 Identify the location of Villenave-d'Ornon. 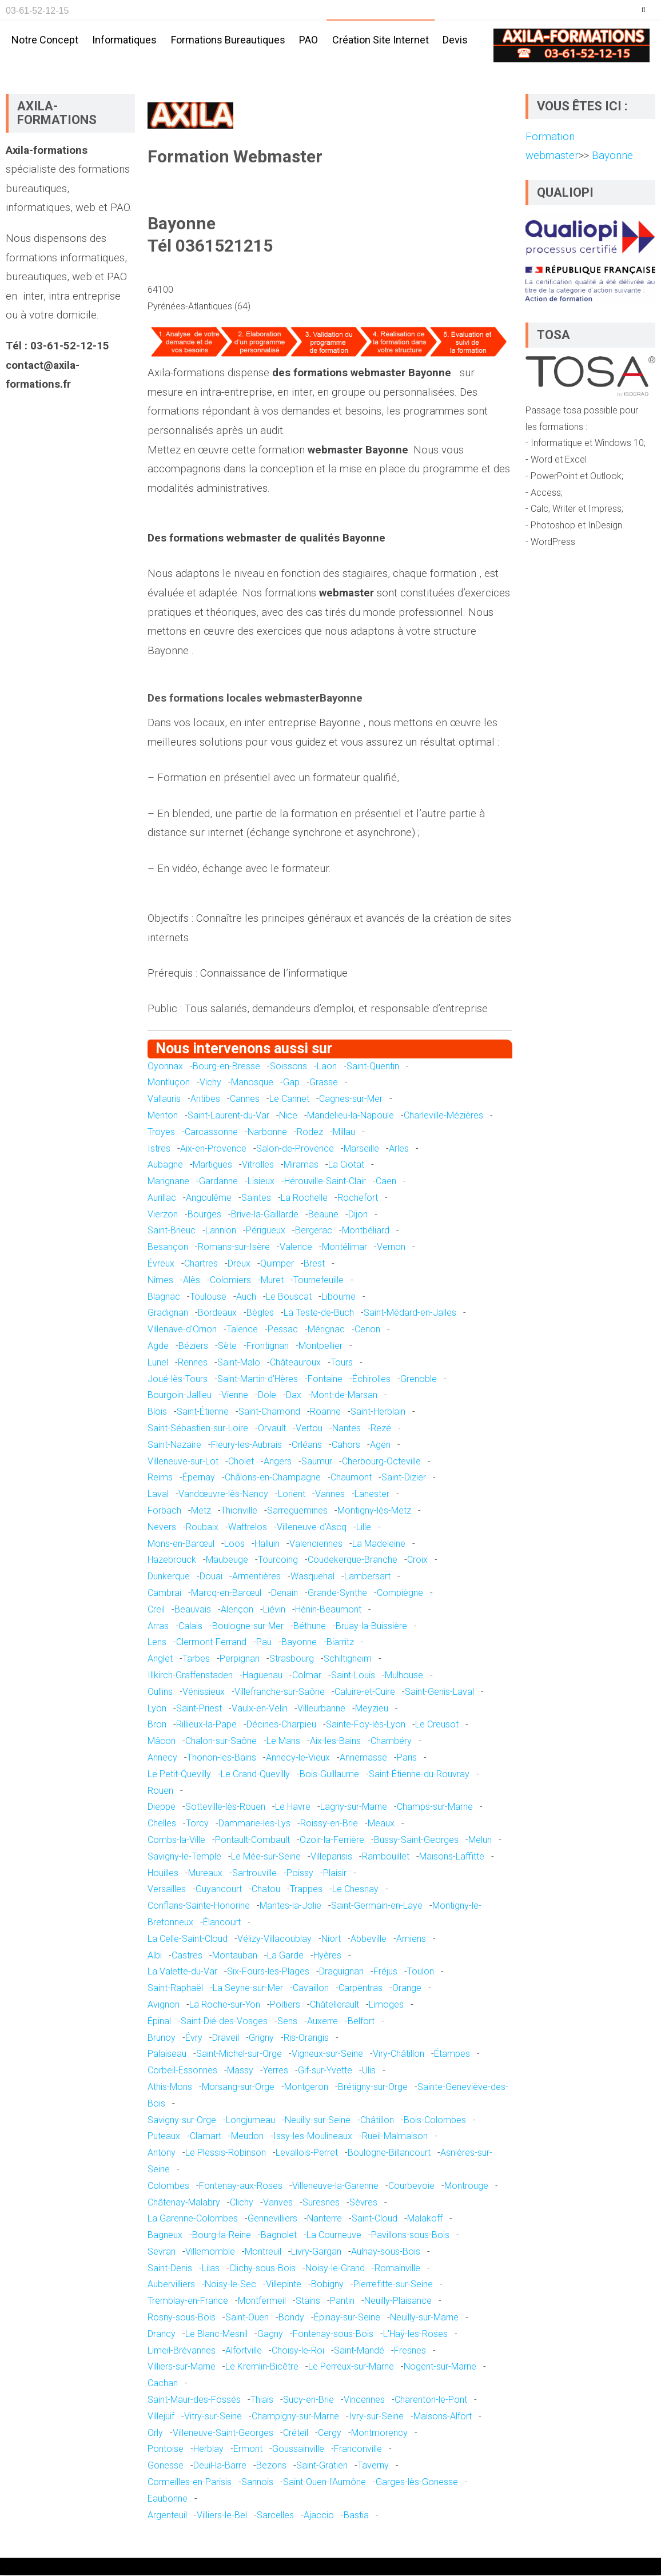
(182, 1330).